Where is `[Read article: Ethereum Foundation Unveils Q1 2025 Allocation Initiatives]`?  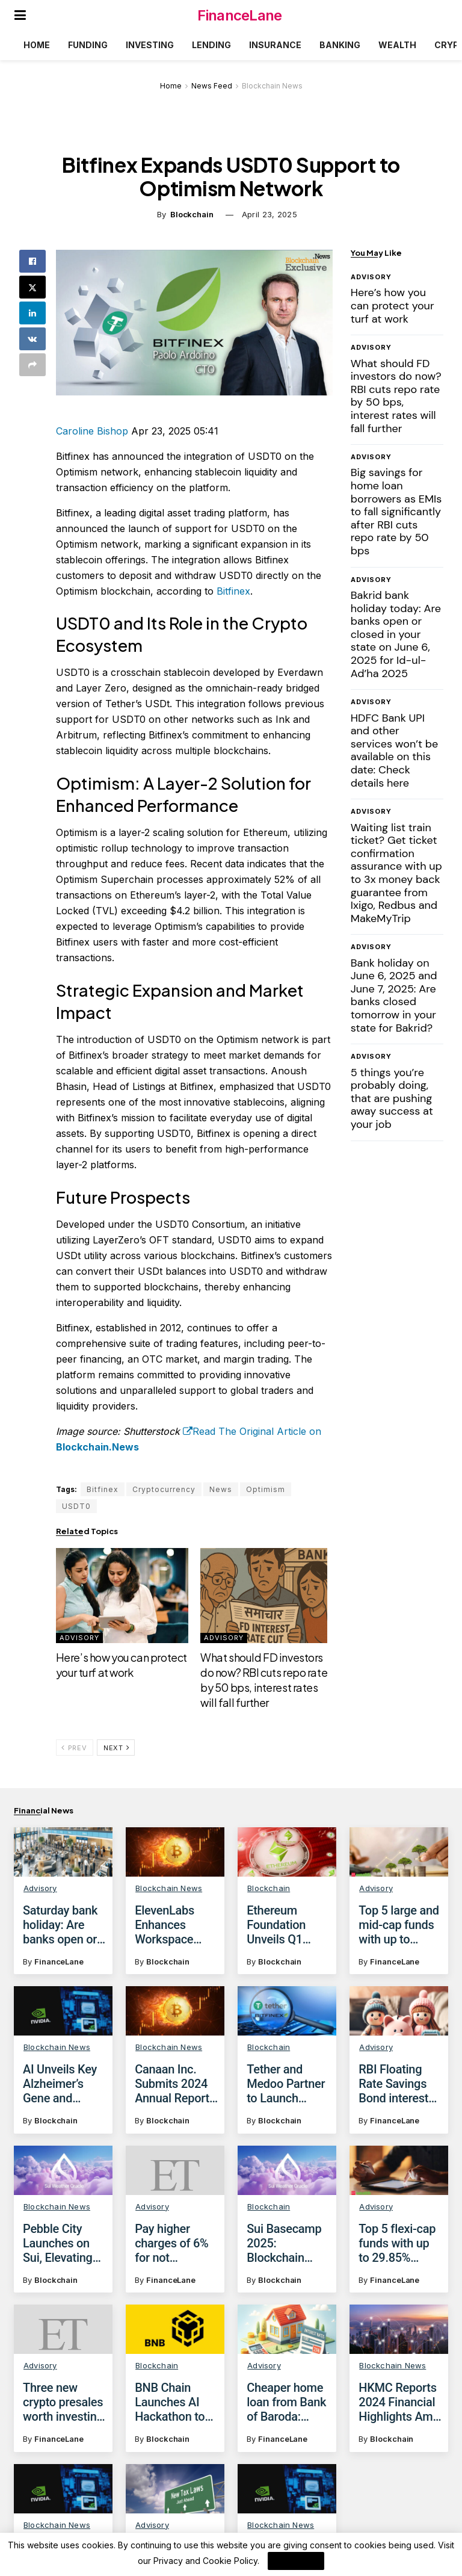
[Read article: Ethereum Foundation Unveils Q1 2025 Allocation Initiatives] is located at coordinates (287, 1852).